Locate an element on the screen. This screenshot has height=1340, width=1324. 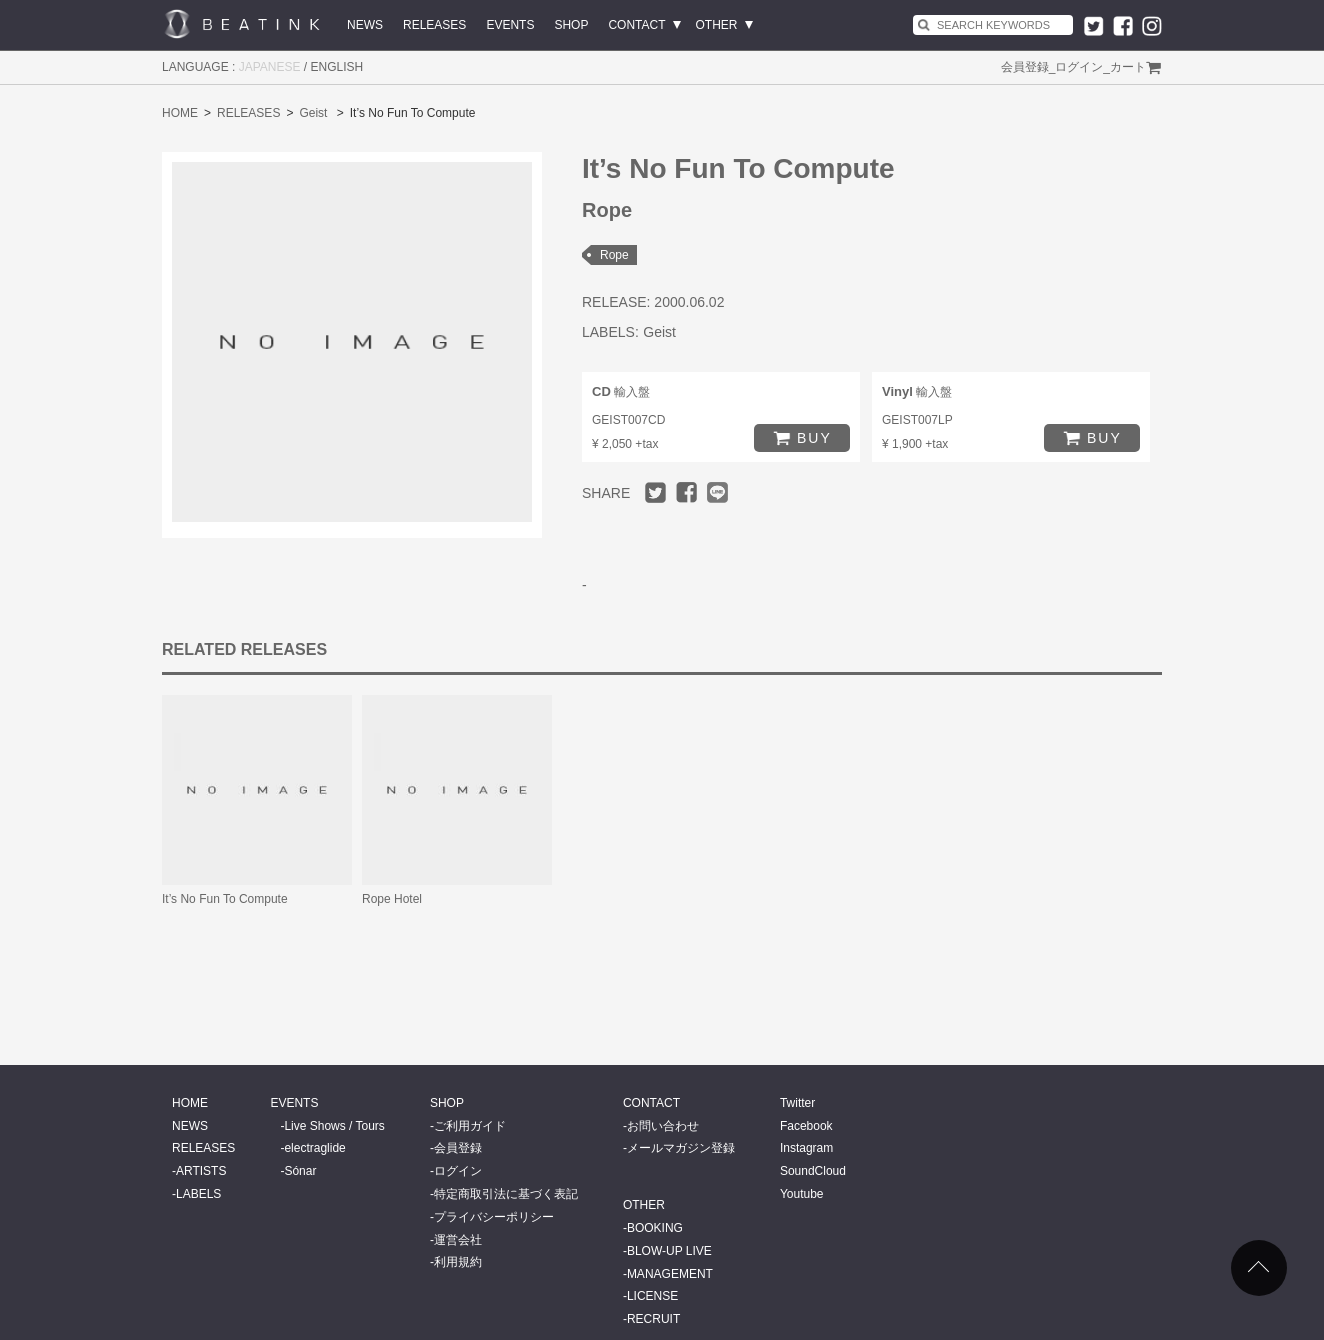
Live Shows / Tours is located at coordinates (334, 1126).